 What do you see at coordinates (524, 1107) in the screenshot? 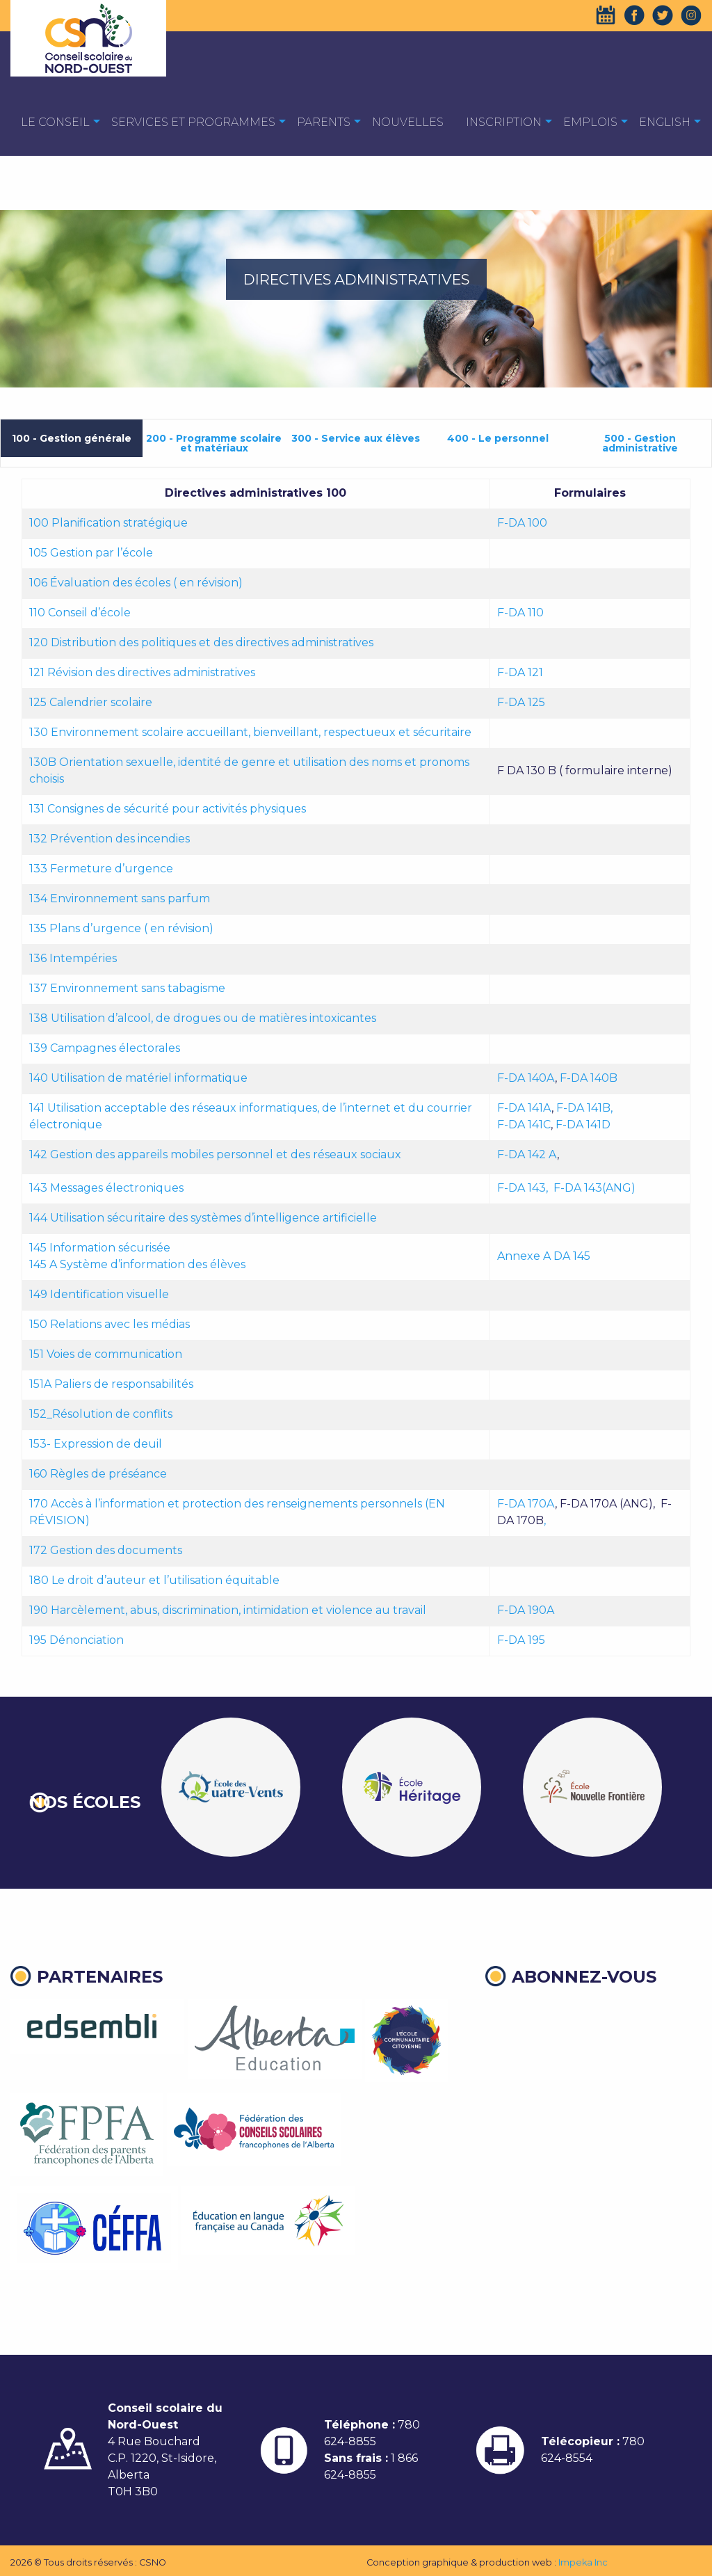
I see `F-DA 141A` at bounding box center [524, 1107].